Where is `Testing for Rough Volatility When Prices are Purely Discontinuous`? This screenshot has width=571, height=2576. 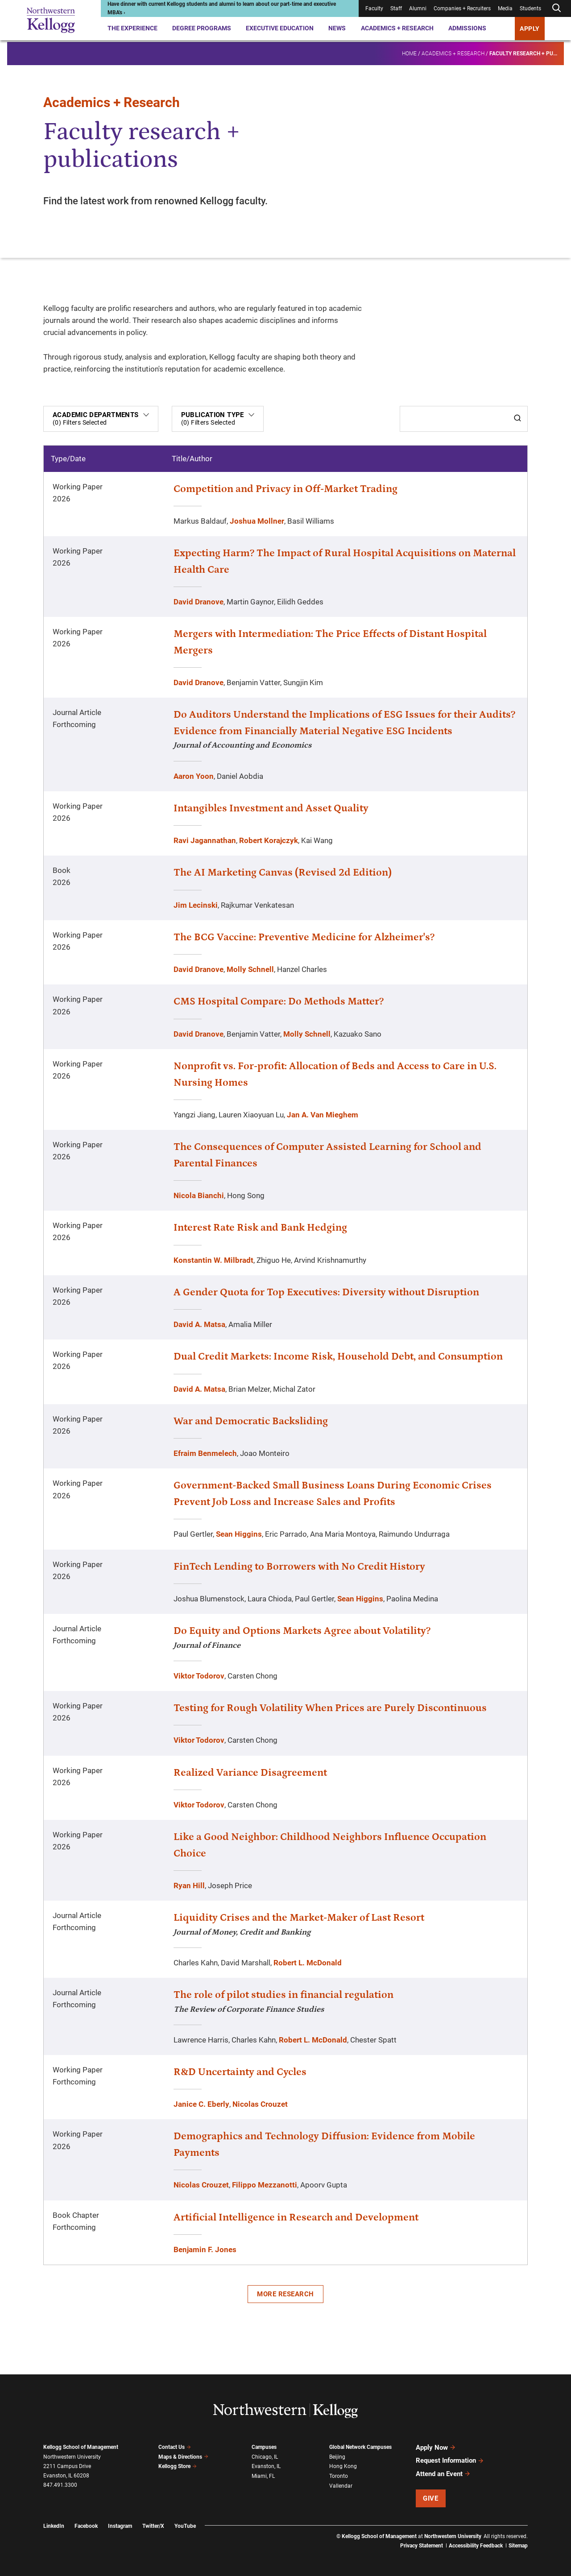 Testing for Rough Volatility When Prices are Purely Discontinuous is located at coordinates (330, 1708).